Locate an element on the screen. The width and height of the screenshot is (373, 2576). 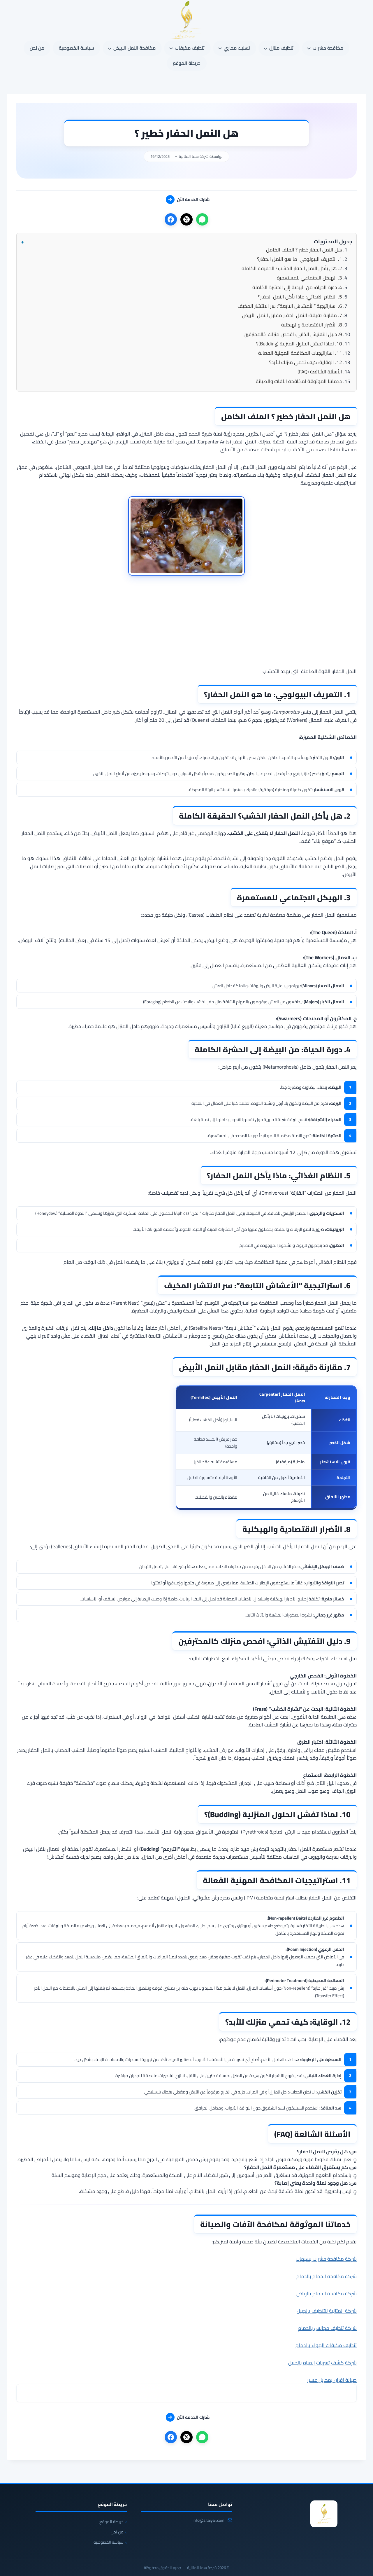
2. هل يأكل النمل الحفار الخشب؟ الحقيقة الكاملة is located at coordinates (292, 268).